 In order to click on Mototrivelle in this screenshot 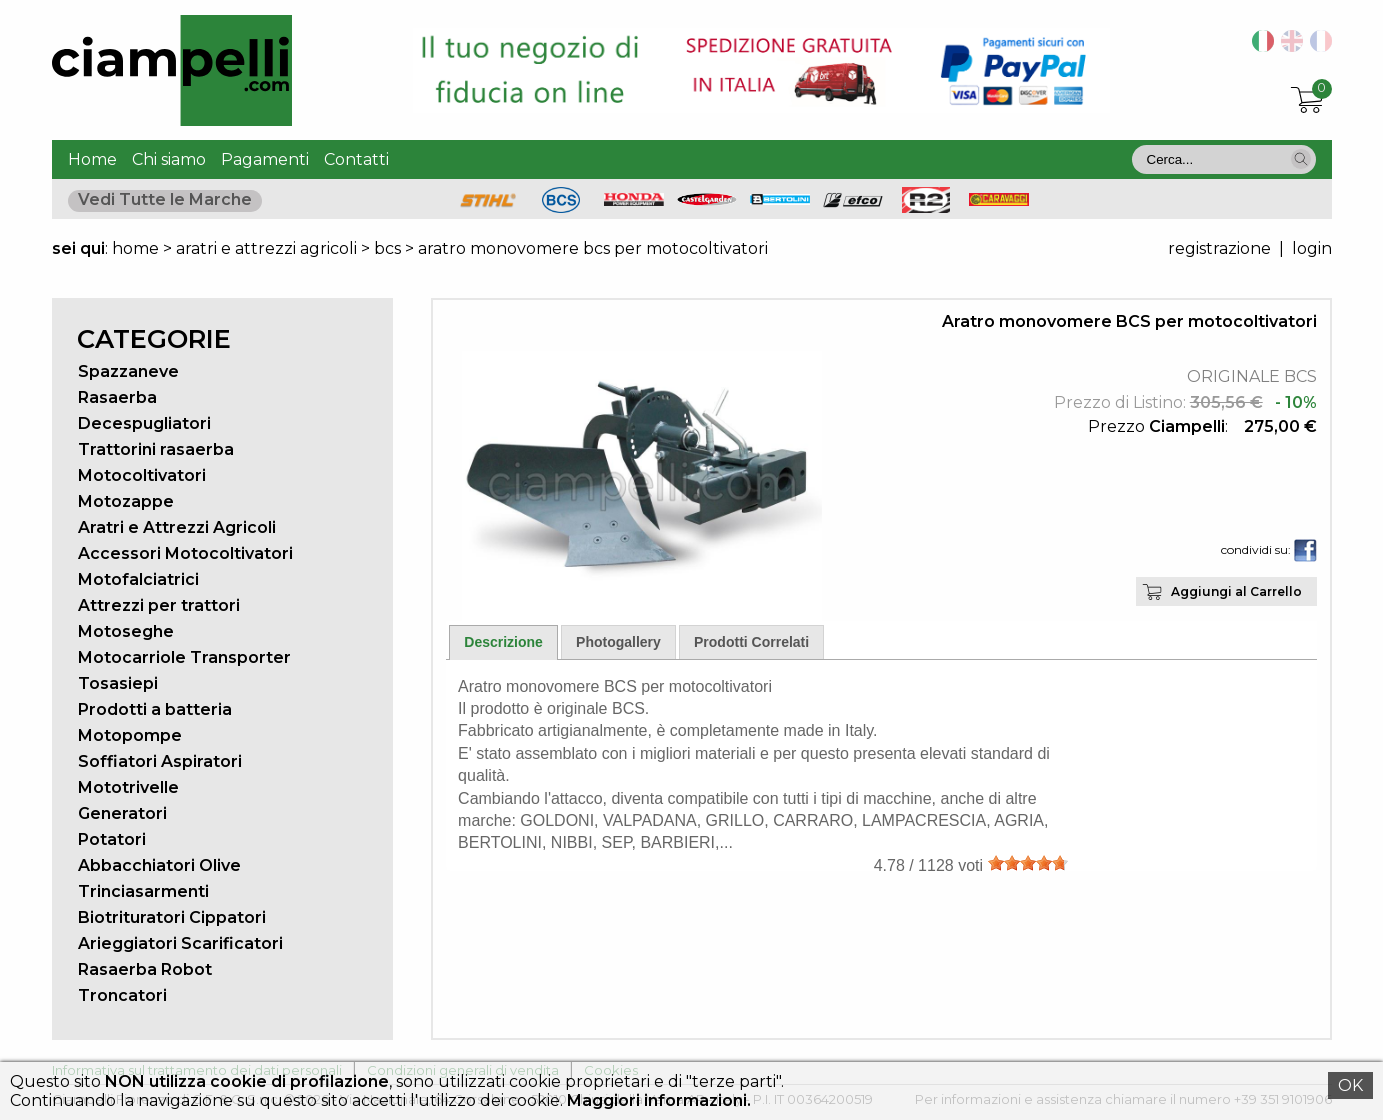, I will do `click(128, 787)`.